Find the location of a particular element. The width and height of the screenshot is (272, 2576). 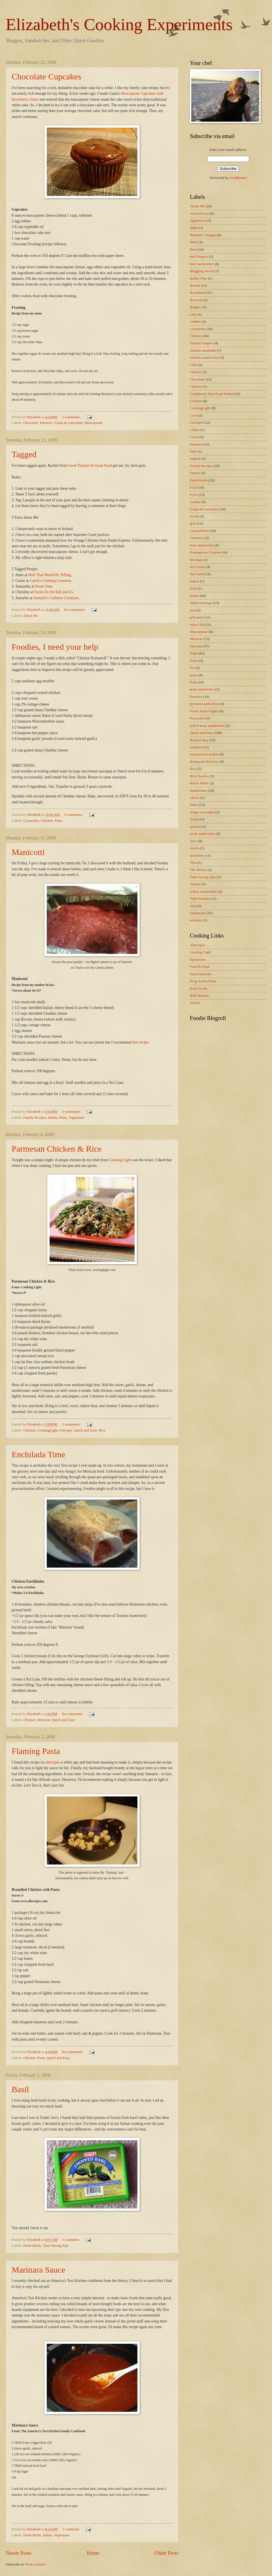

French is located at coordinates (195, 473).